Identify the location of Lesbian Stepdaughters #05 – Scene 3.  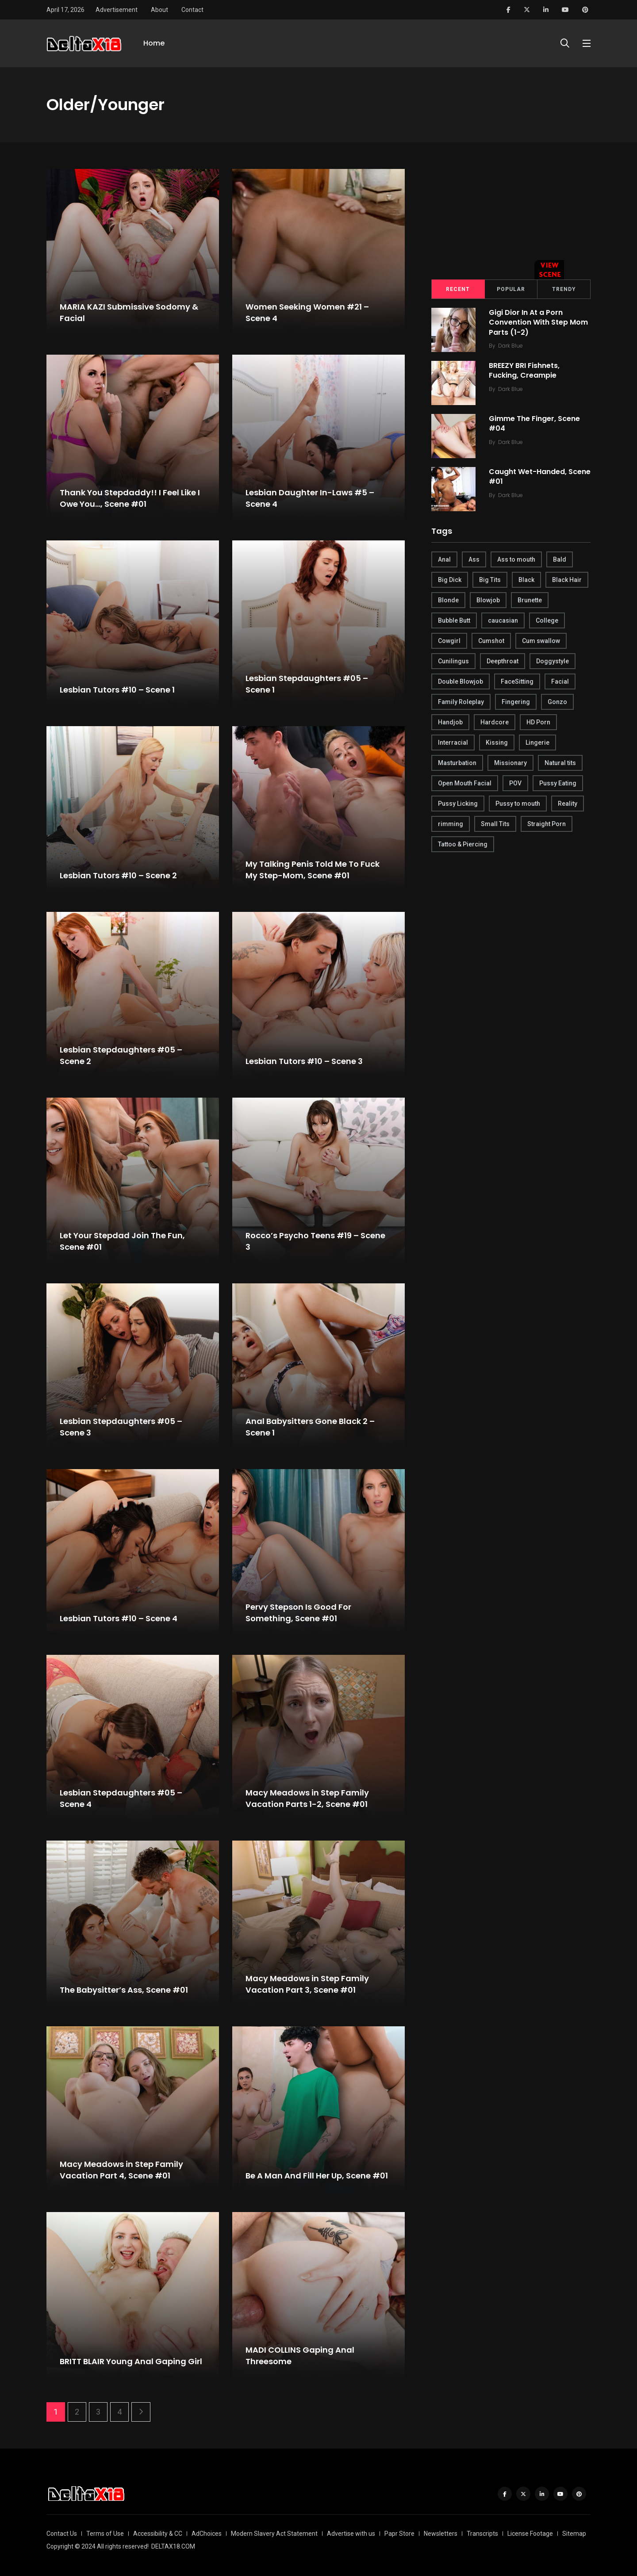
(121, 1427).